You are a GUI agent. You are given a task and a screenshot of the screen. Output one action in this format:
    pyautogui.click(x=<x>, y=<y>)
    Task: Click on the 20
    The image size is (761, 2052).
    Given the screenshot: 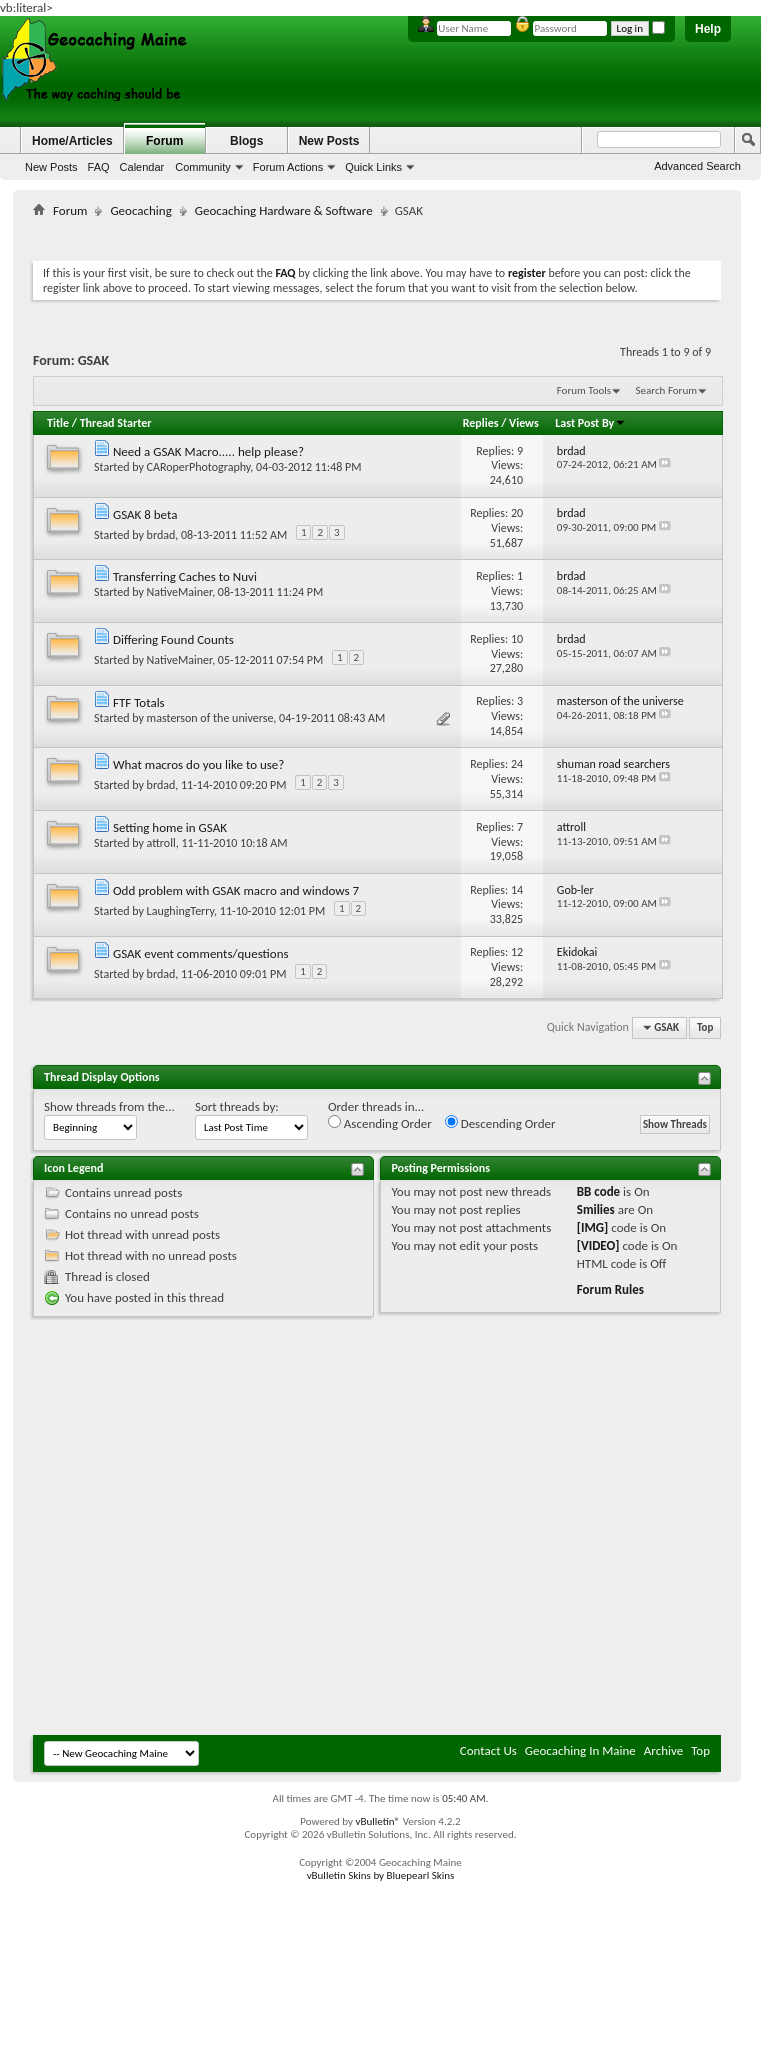 What is the action you would take?
    pyautogui.click(x=517, y=513)
    